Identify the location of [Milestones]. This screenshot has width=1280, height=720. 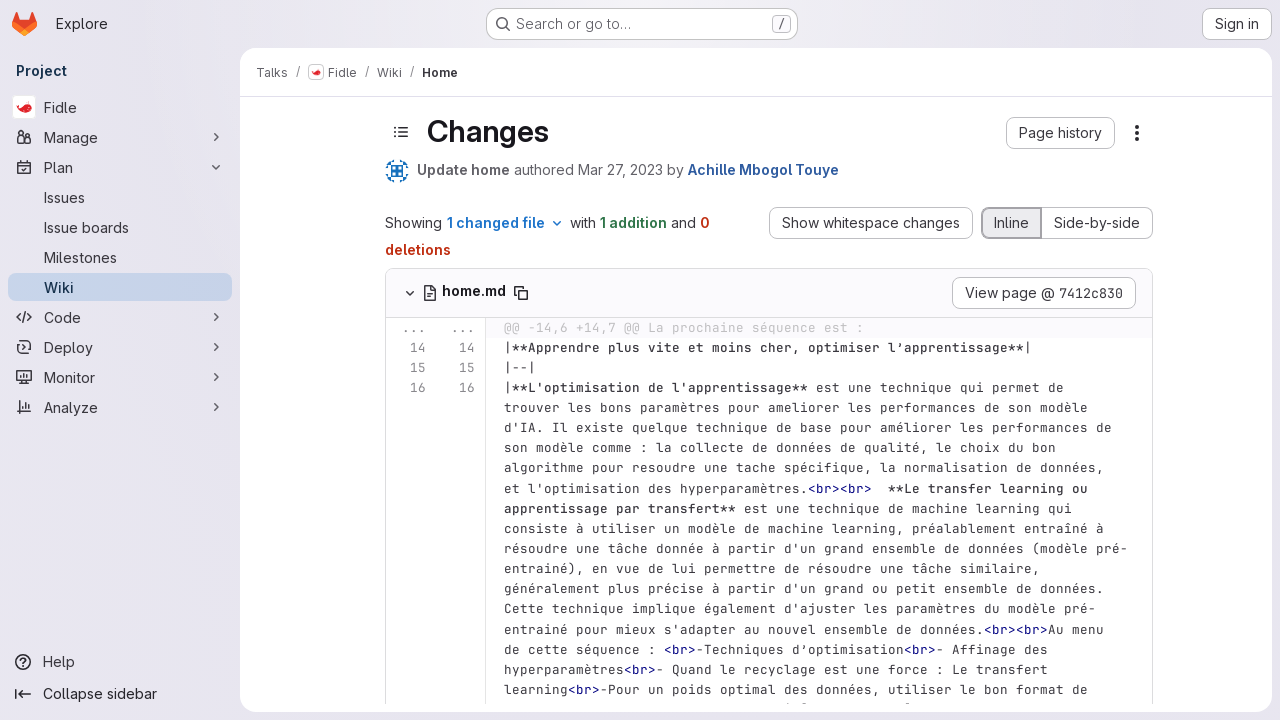
(120, 257).